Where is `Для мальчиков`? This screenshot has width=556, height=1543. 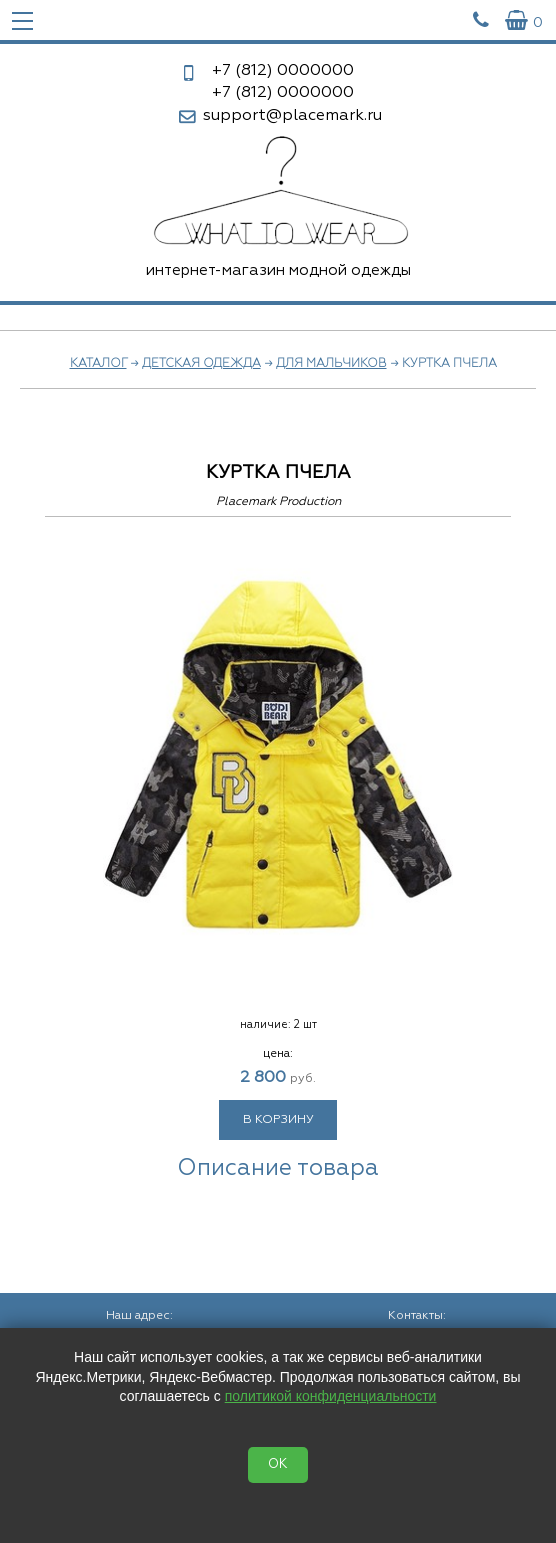
Для мальчиков is located at coordinates (331, 364).